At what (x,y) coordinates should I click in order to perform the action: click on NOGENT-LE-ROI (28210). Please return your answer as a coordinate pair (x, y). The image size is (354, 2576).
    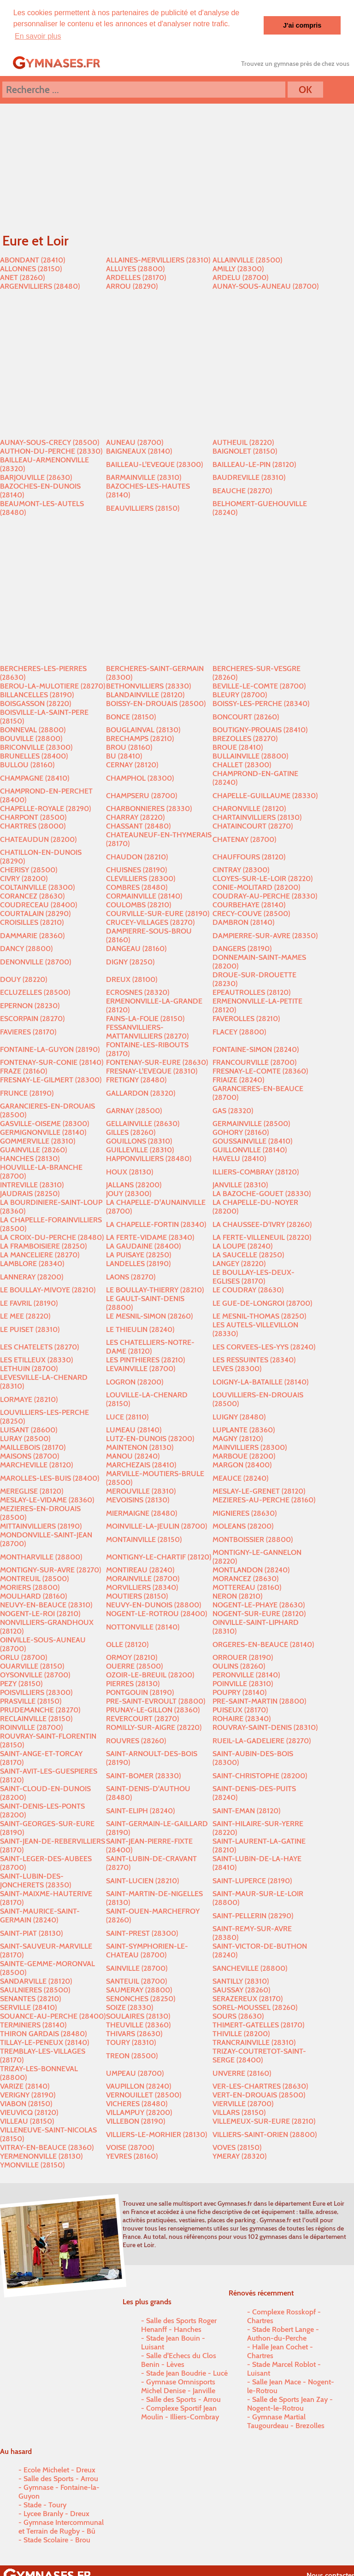
    Looking at the image, I should click on (40, 1613).